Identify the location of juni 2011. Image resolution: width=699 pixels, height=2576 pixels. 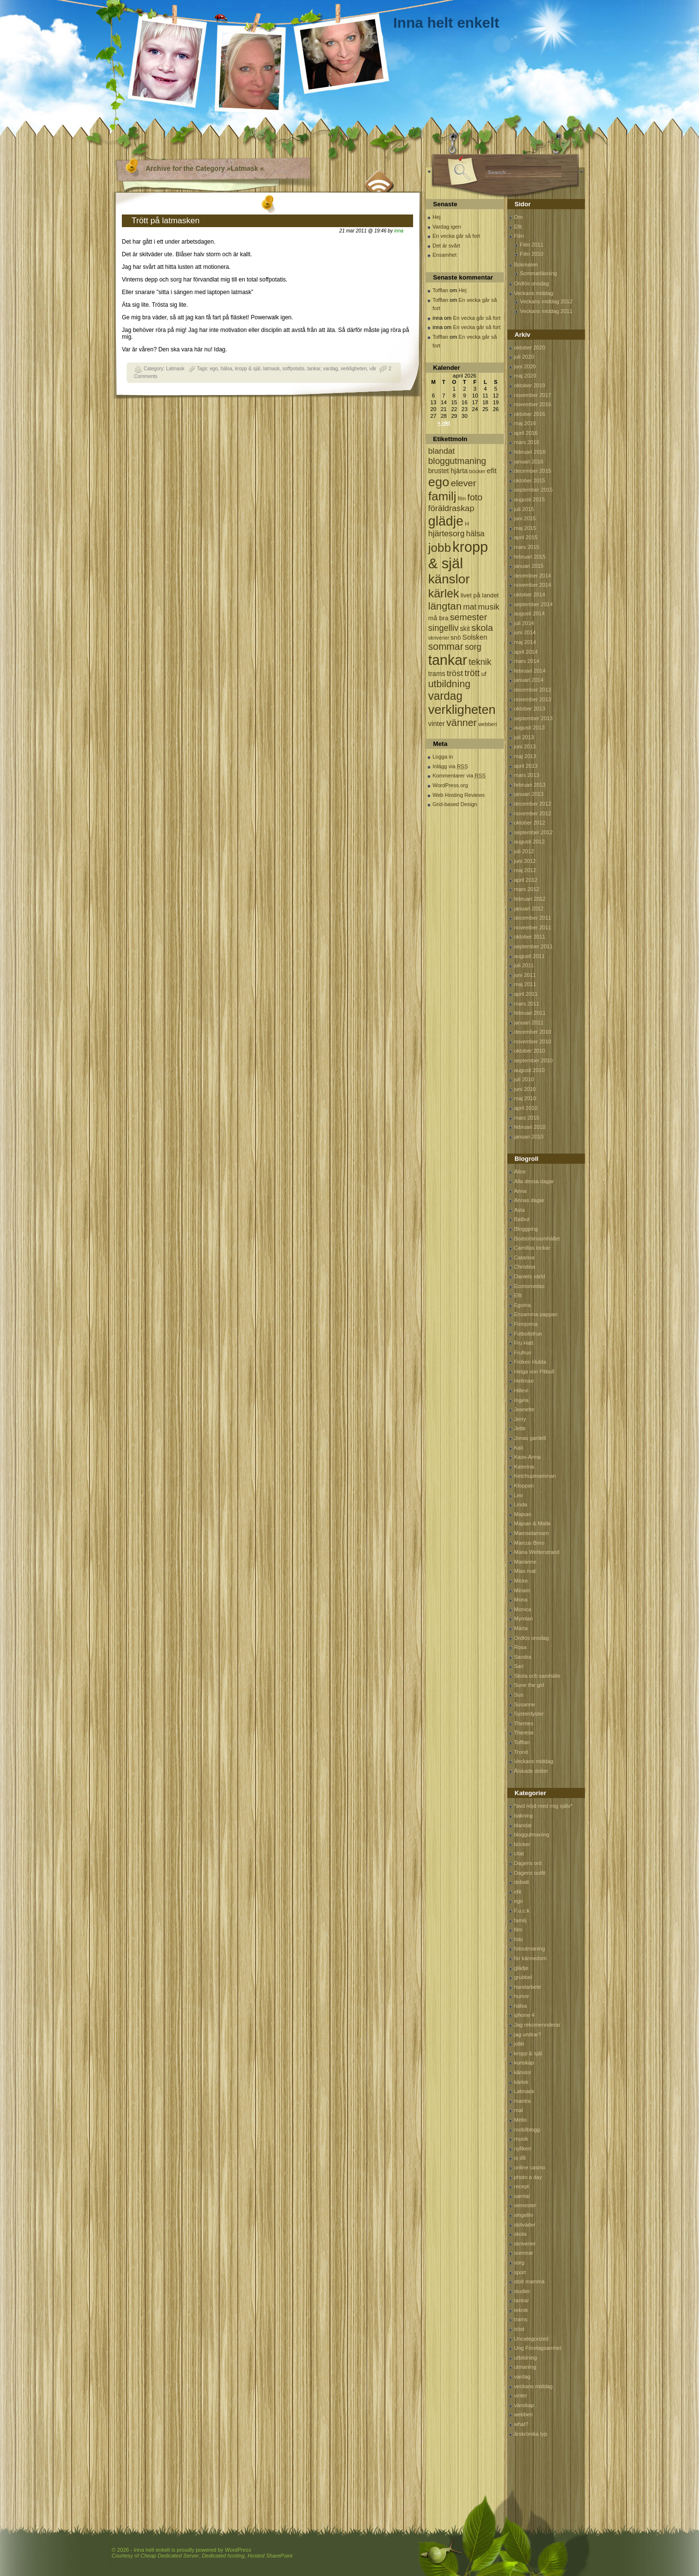
(525, 975).